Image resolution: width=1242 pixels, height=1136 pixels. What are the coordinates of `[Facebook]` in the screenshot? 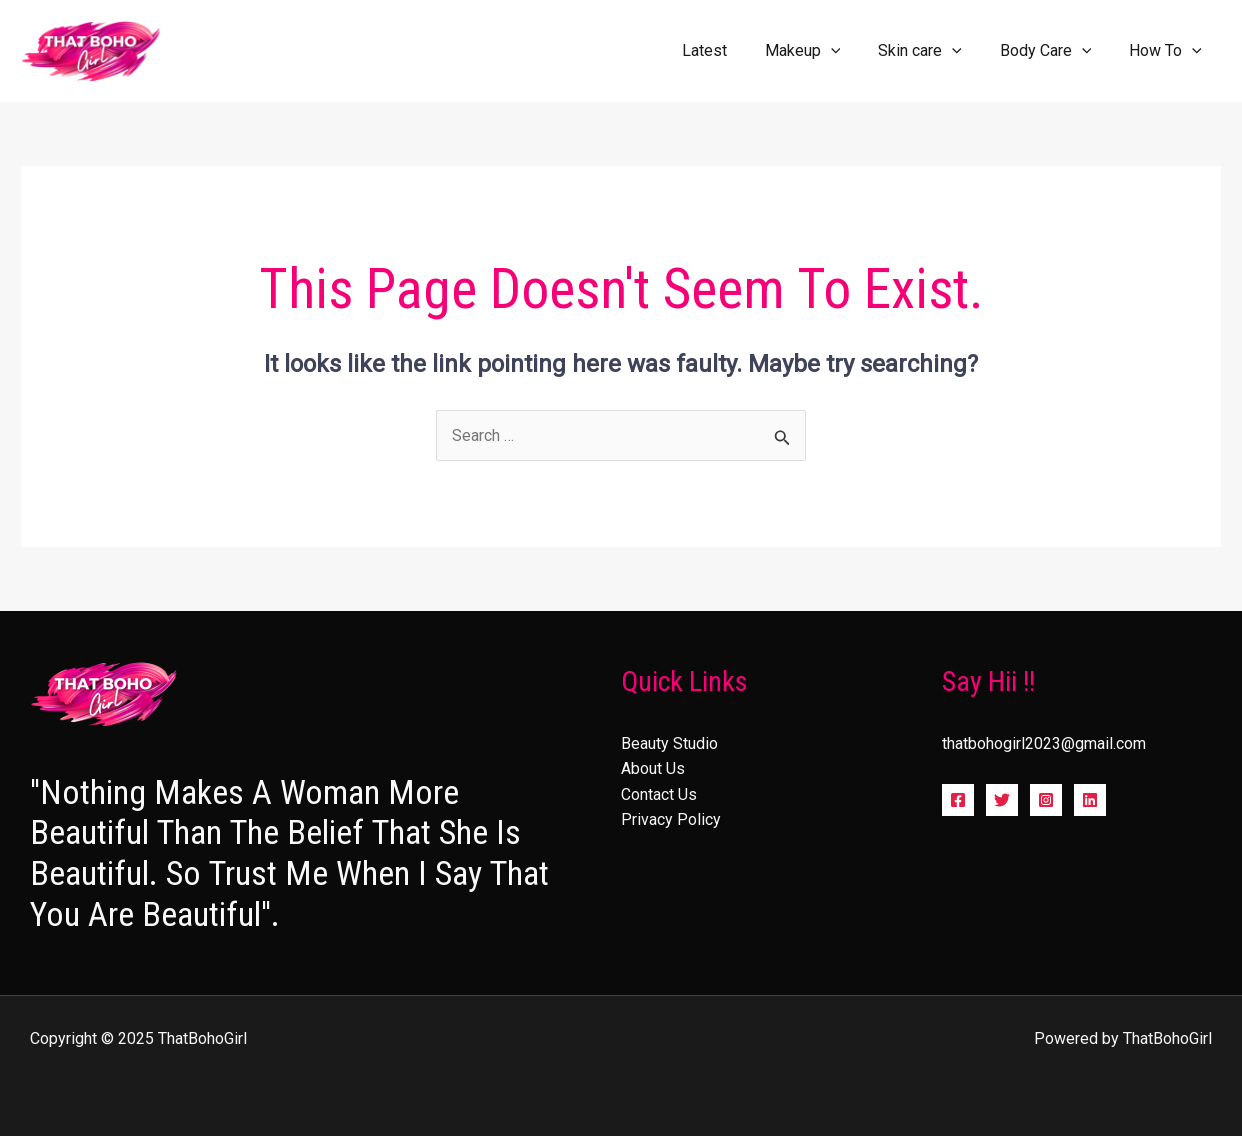 It's located at (958, 801).